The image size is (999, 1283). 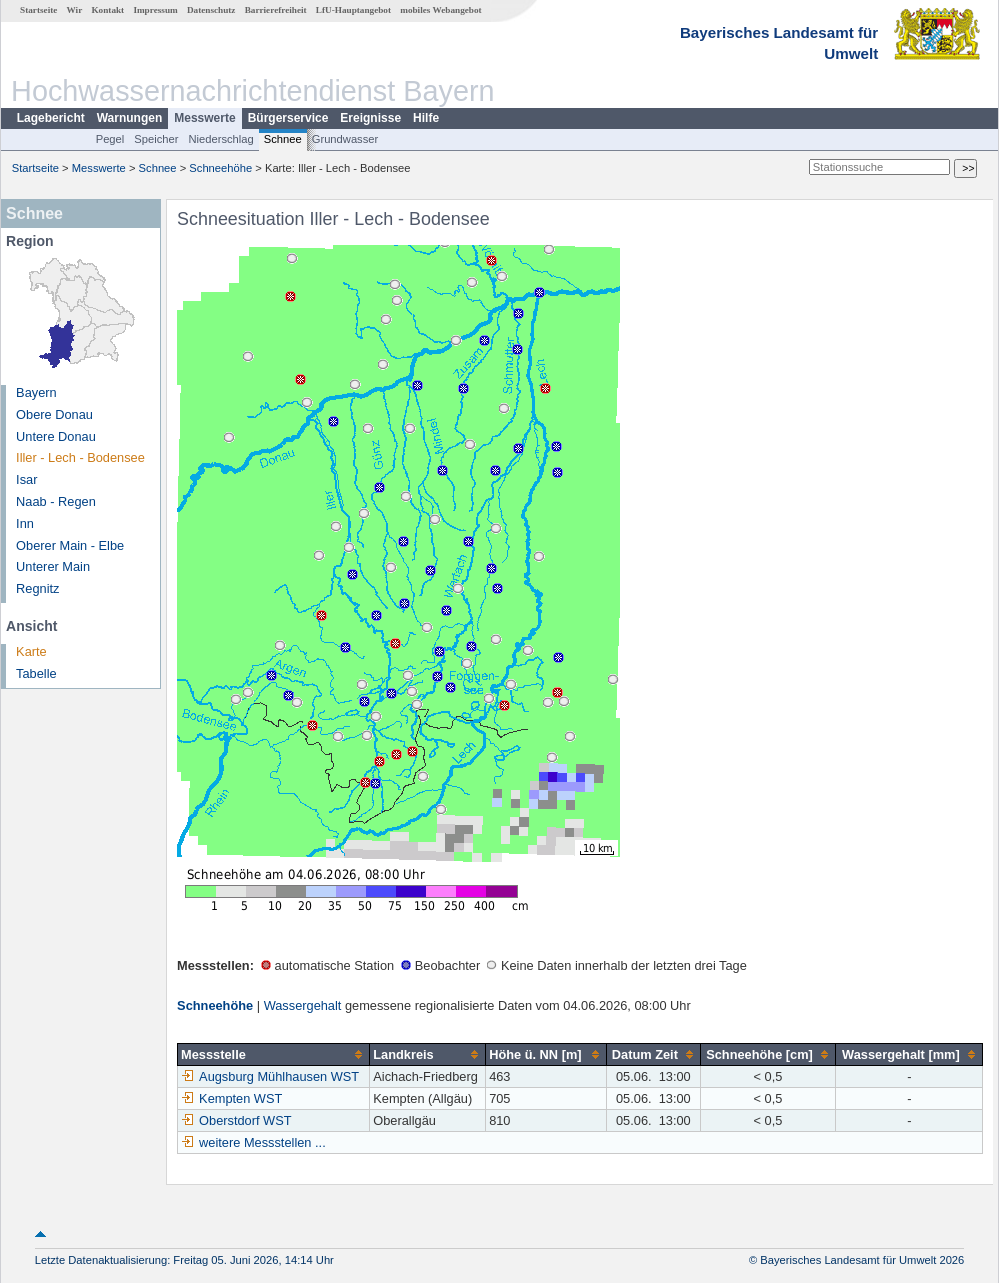 I want to click on Hilfe, so click(x=426, y=118).